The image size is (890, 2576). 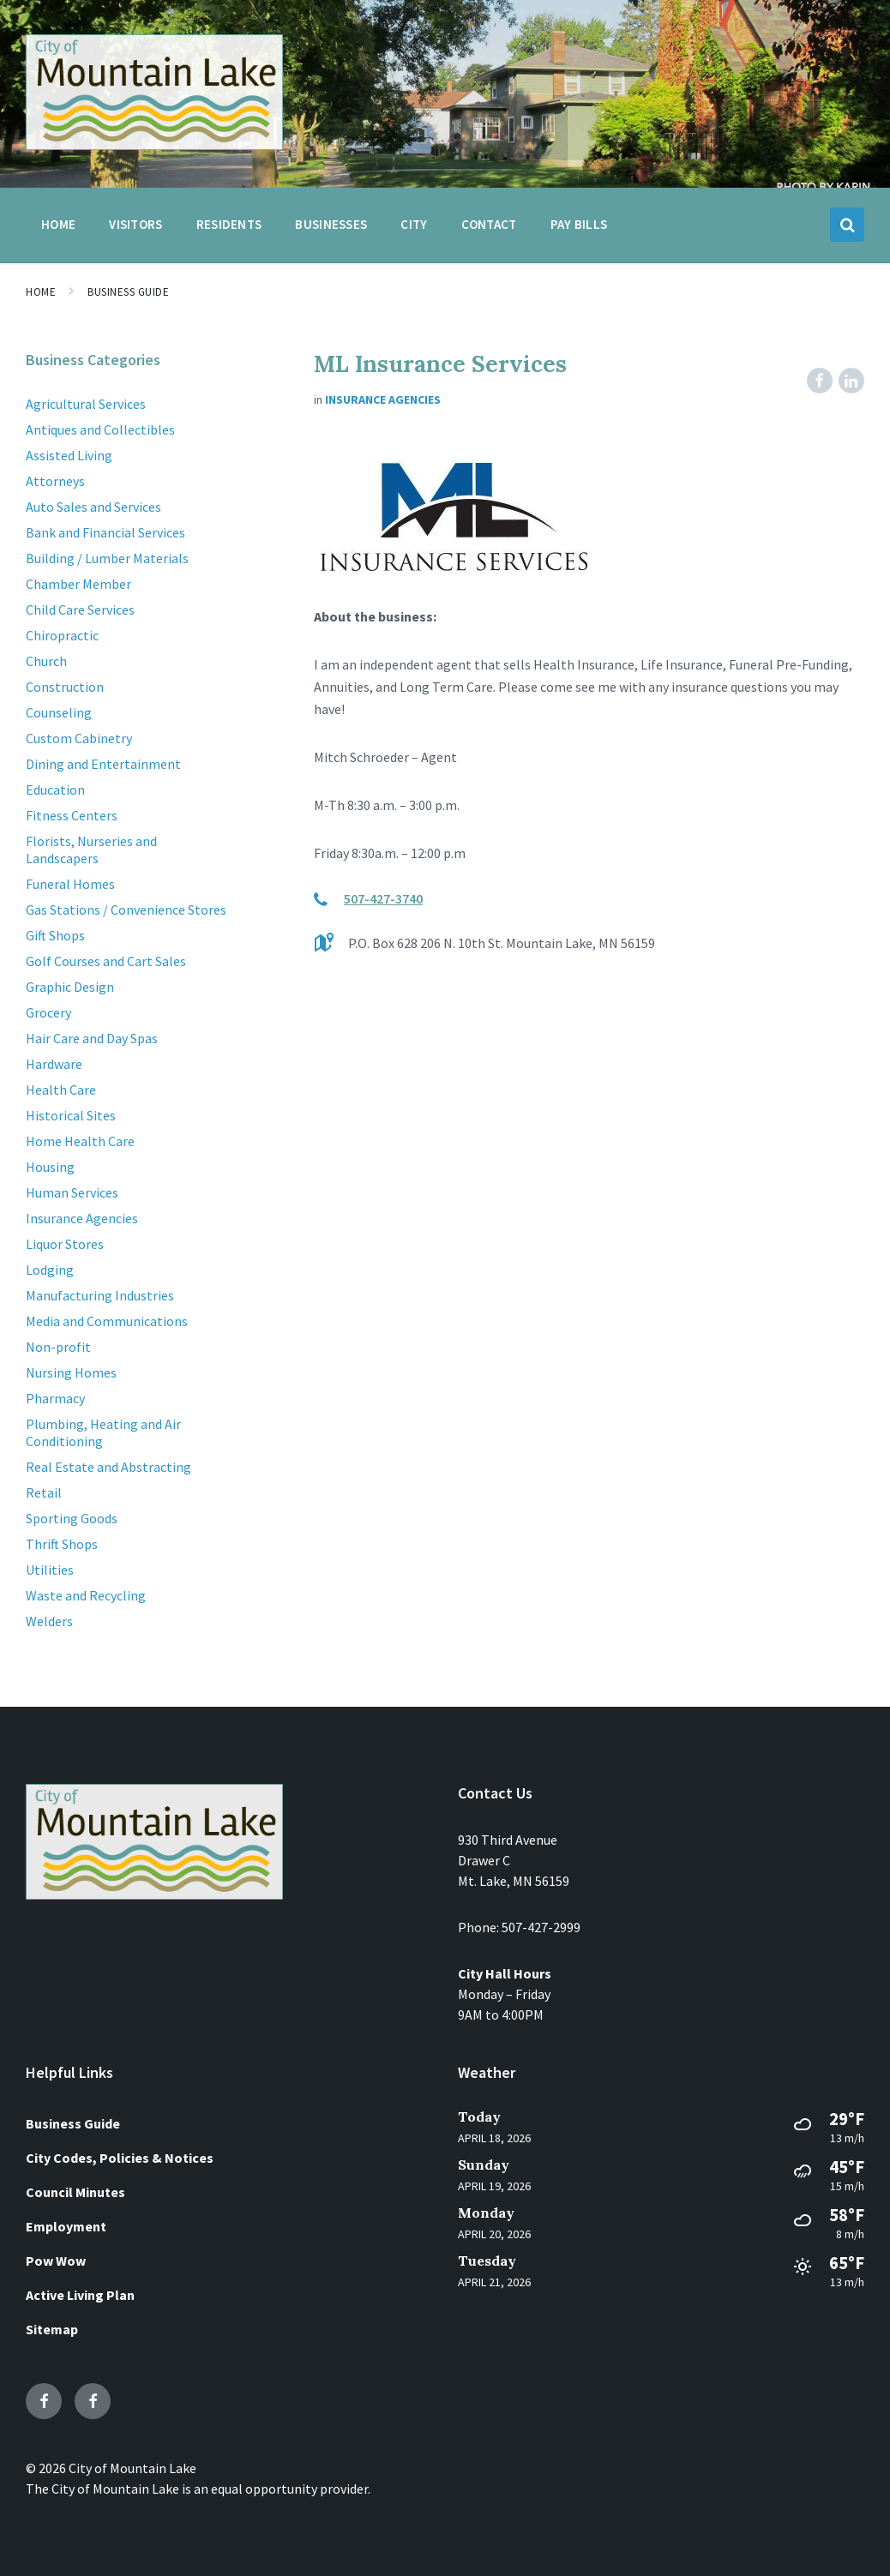 What do you see at coordinates (86, 403) in the screenshot?
I see `Agricultural Services` at bounding box center [86, 403].